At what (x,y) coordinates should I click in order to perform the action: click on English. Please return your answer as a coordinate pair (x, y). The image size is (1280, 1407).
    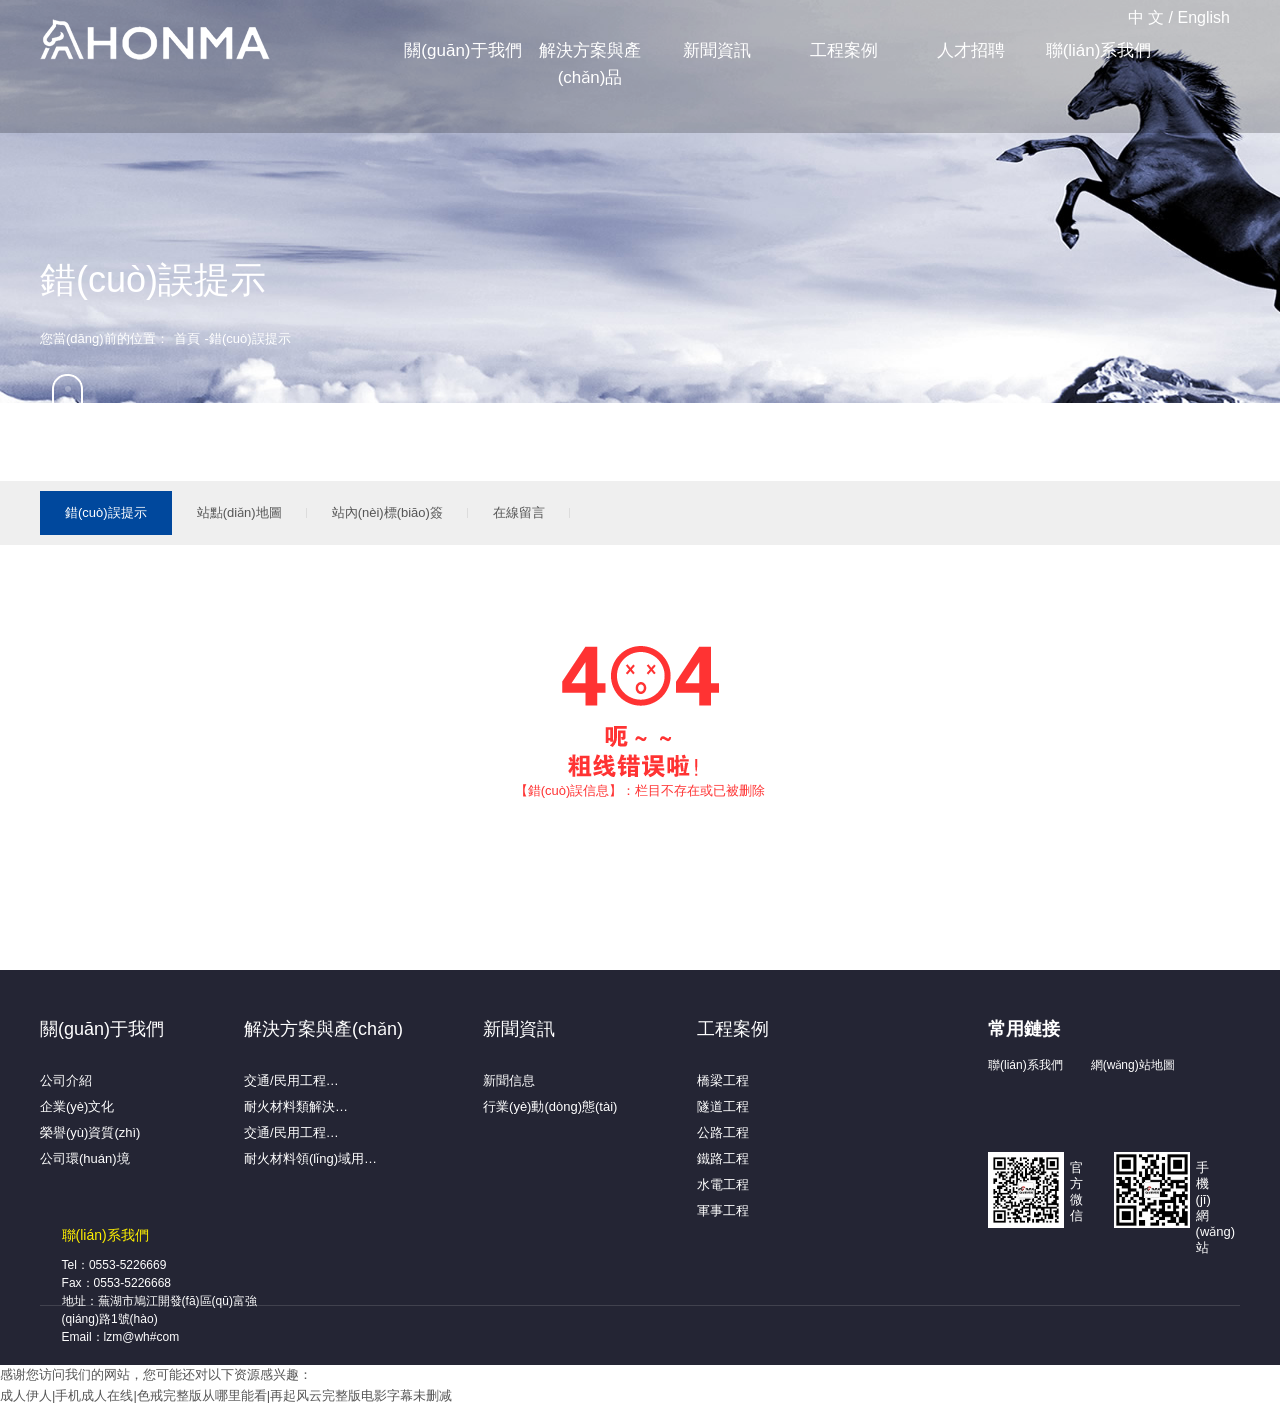
    Looking at the image, I should click on (1204, 17).